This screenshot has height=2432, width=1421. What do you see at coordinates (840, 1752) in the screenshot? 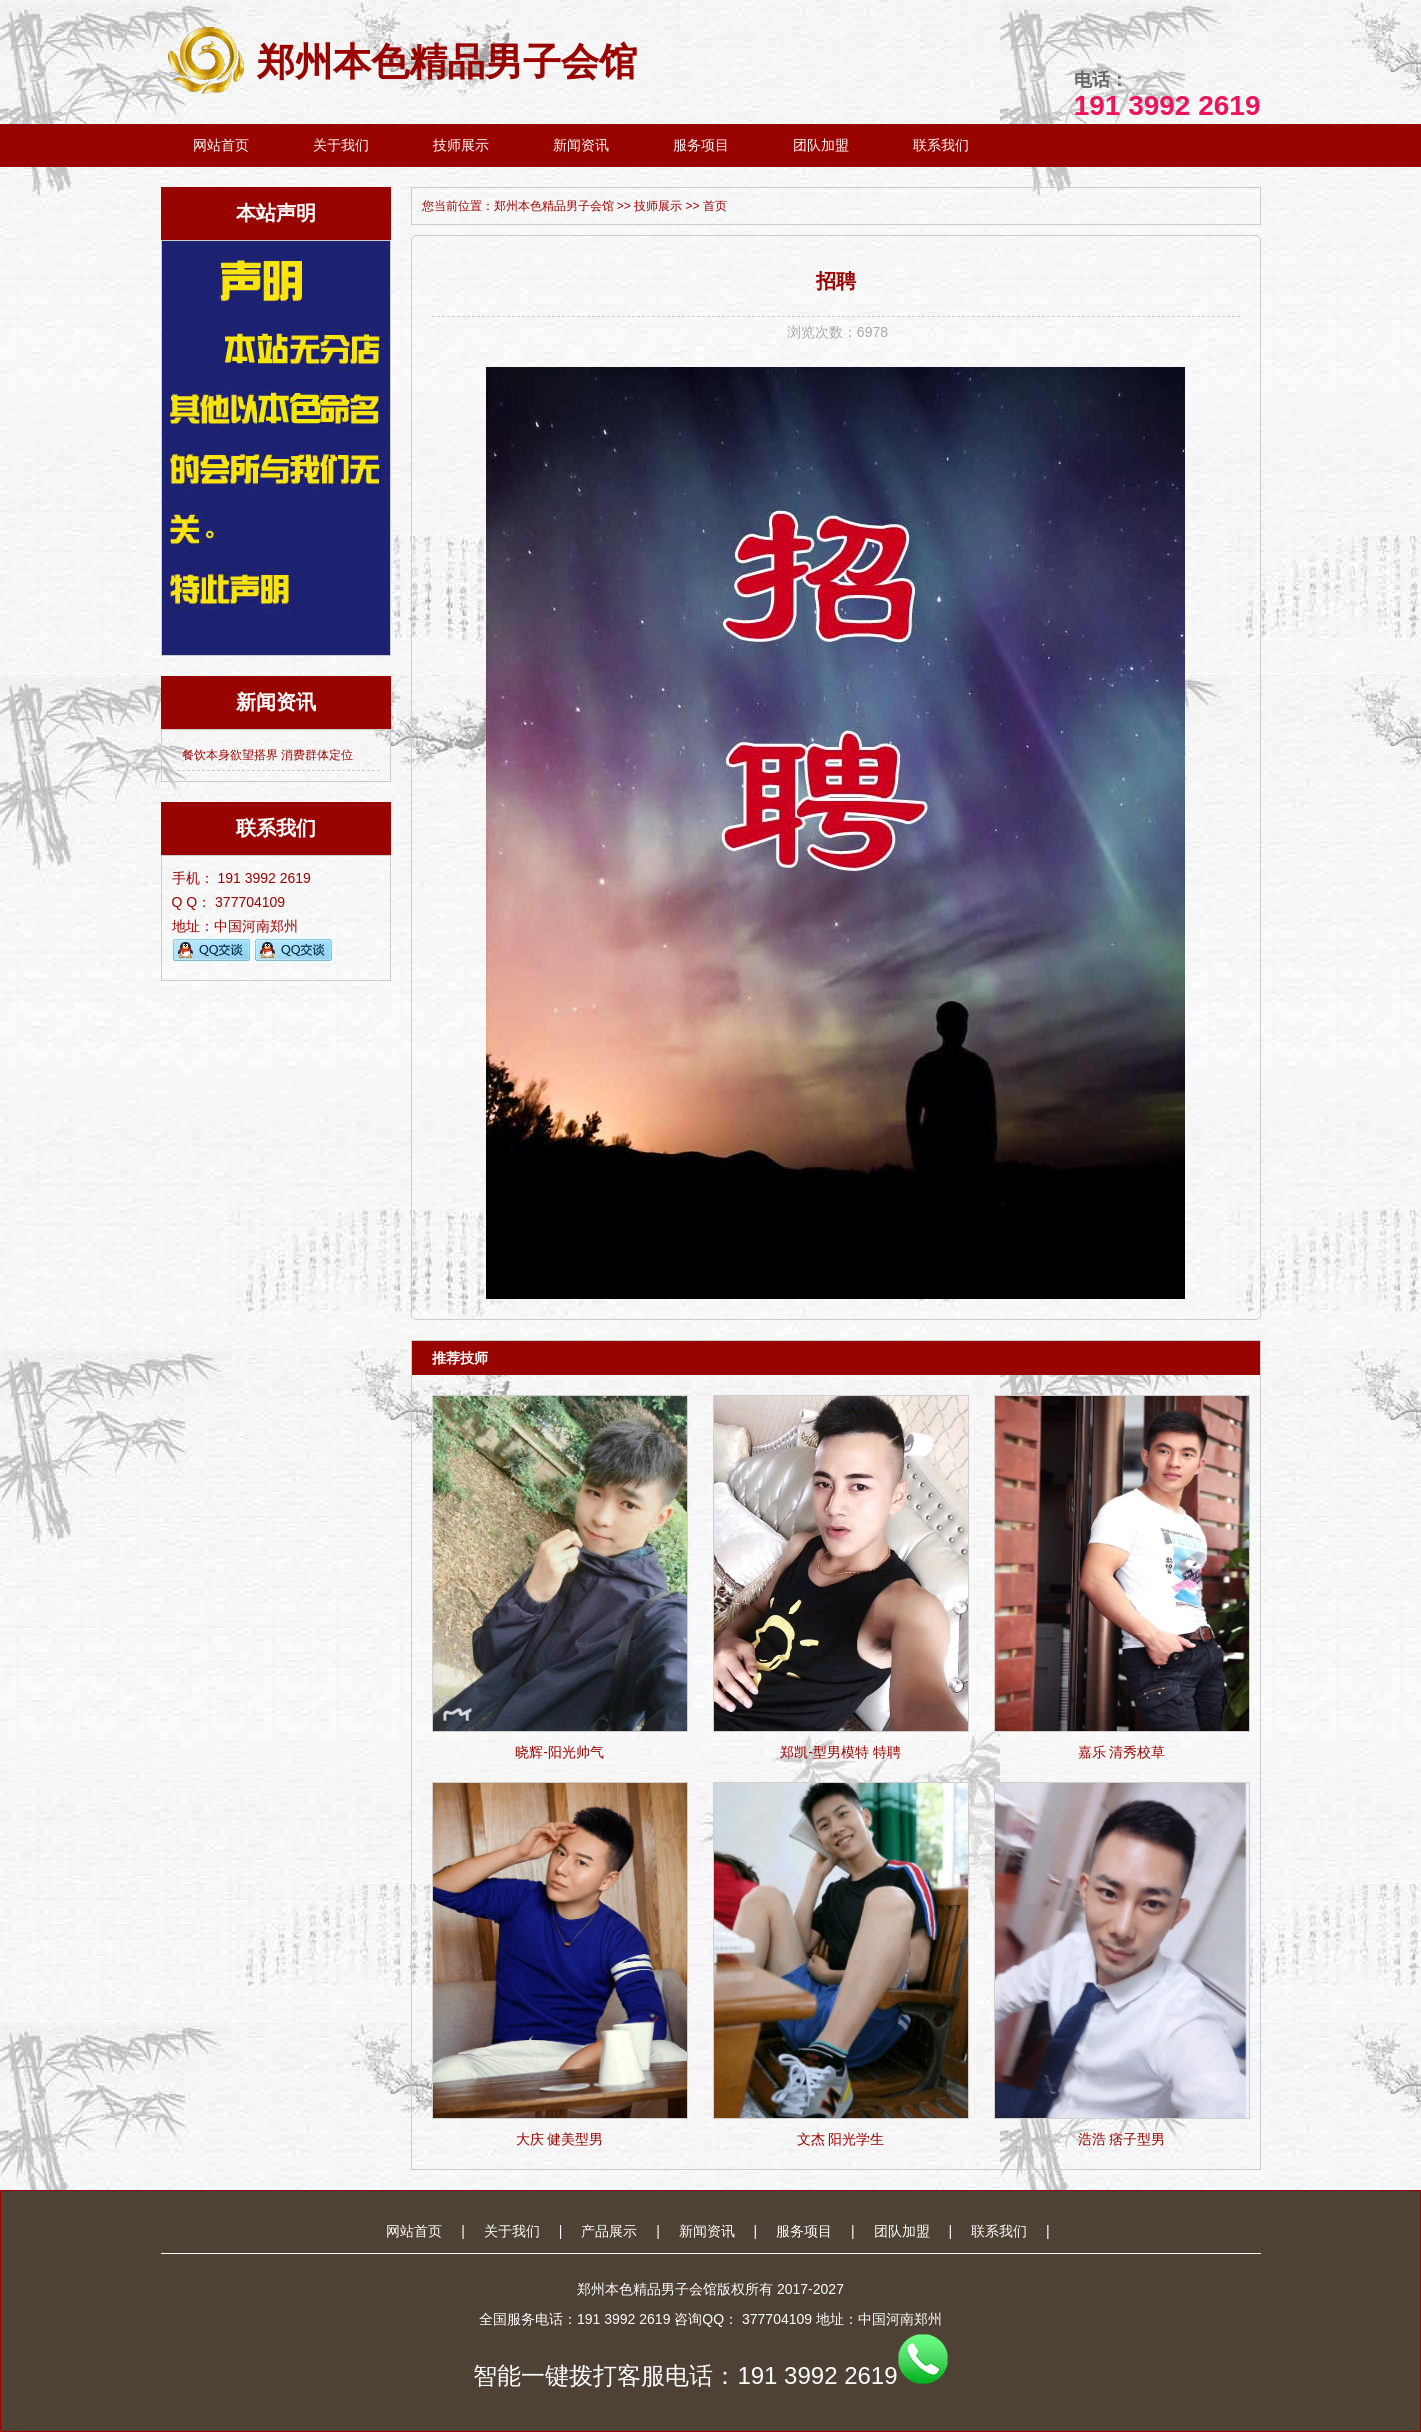
I see `郑凯-型男模特 特聘` at bounding box center [840, 1752].